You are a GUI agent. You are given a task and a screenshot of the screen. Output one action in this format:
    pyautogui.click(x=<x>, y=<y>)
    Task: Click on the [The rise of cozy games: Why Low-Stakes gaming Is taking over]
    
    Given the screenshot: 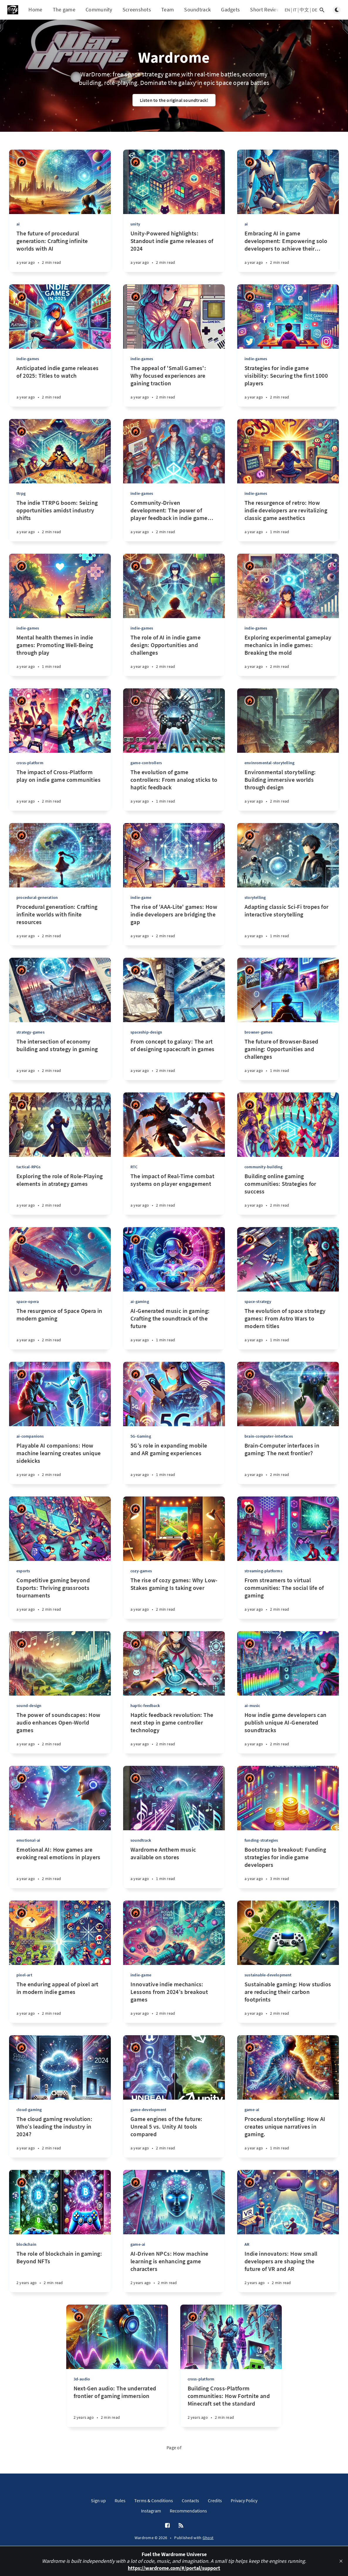 What is the action you would take?
    pyautogui.click(x=174, y=1597)
    